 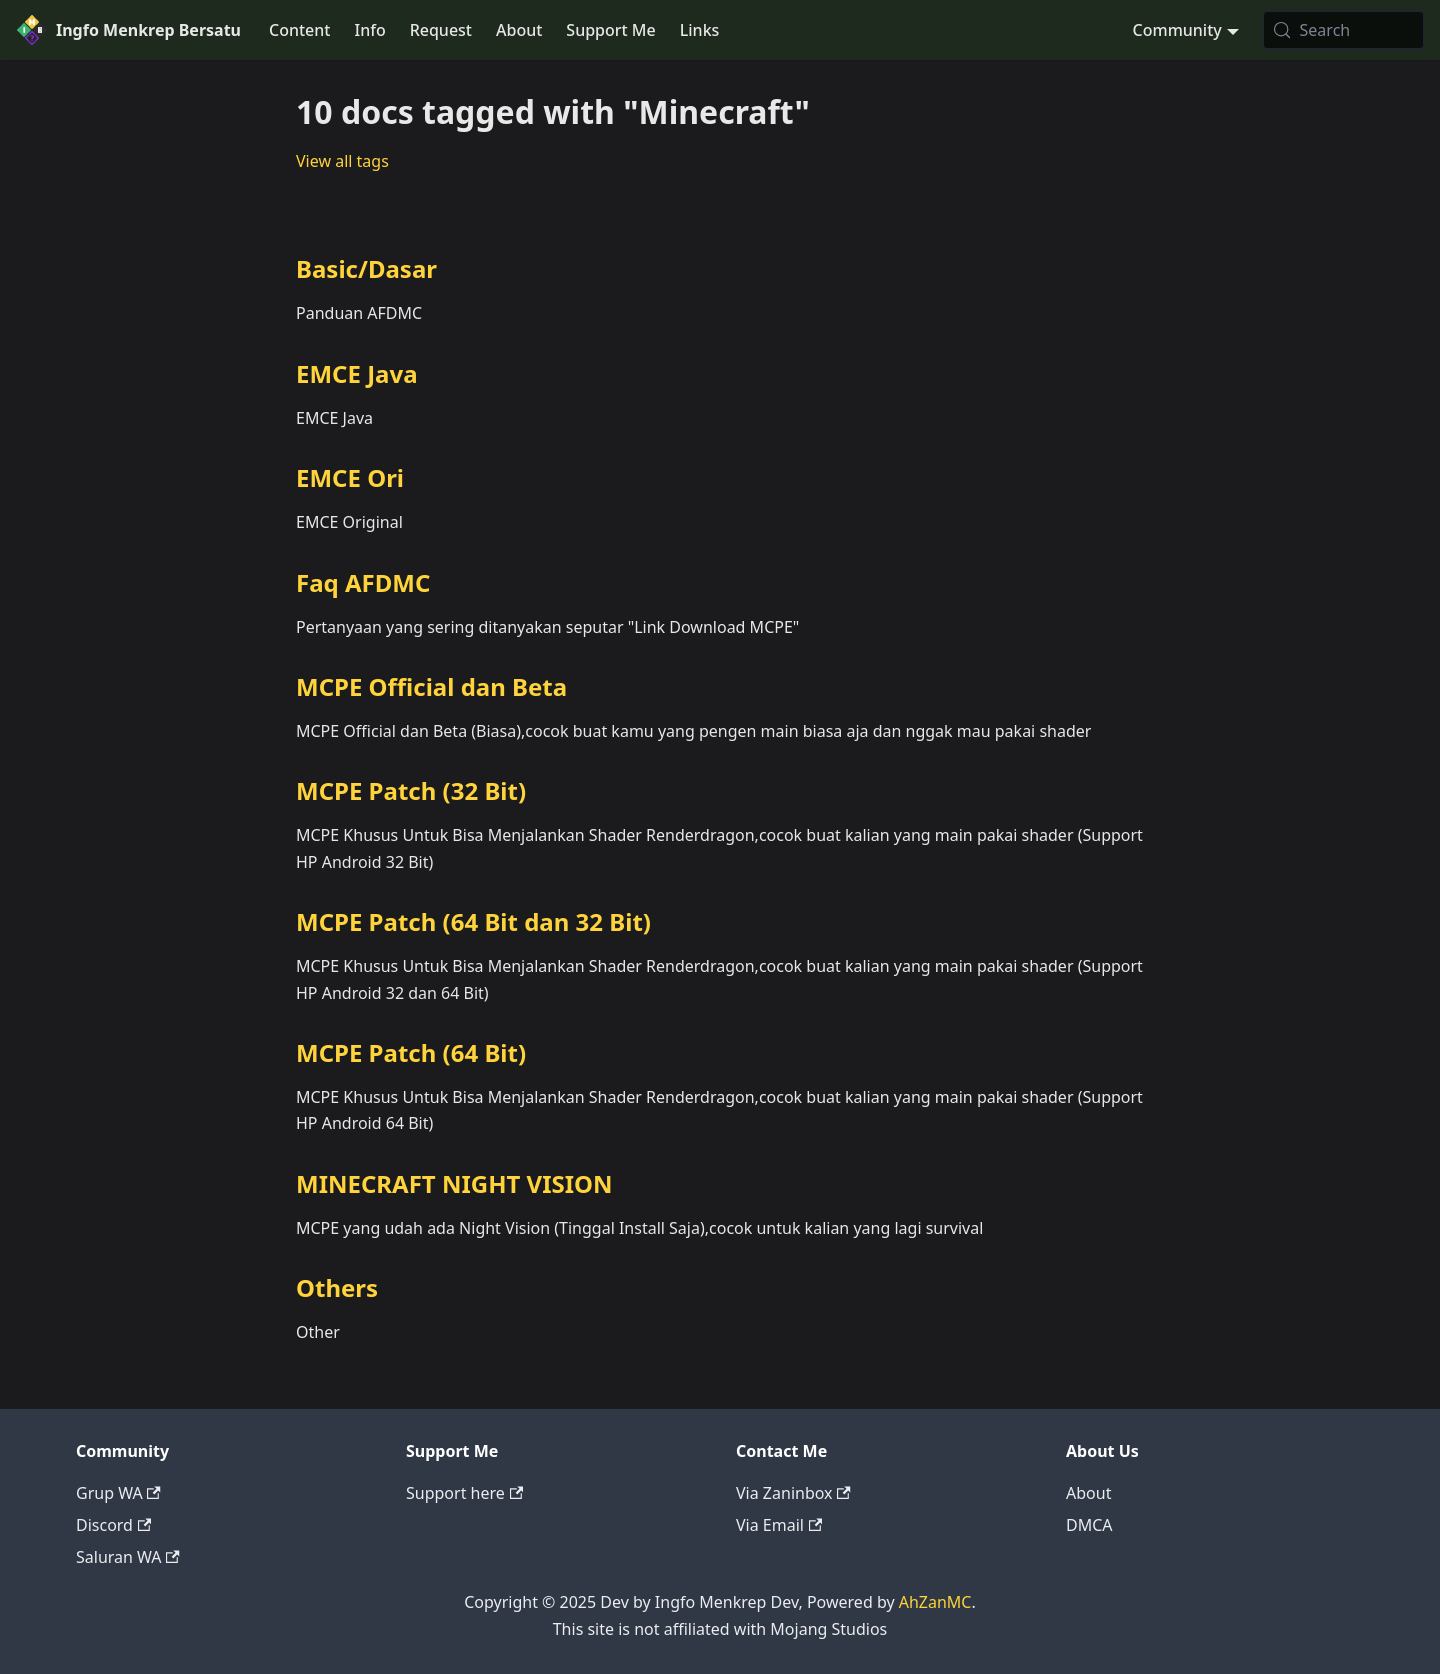 I want to click on Support Me, so click(x=610, y=30).